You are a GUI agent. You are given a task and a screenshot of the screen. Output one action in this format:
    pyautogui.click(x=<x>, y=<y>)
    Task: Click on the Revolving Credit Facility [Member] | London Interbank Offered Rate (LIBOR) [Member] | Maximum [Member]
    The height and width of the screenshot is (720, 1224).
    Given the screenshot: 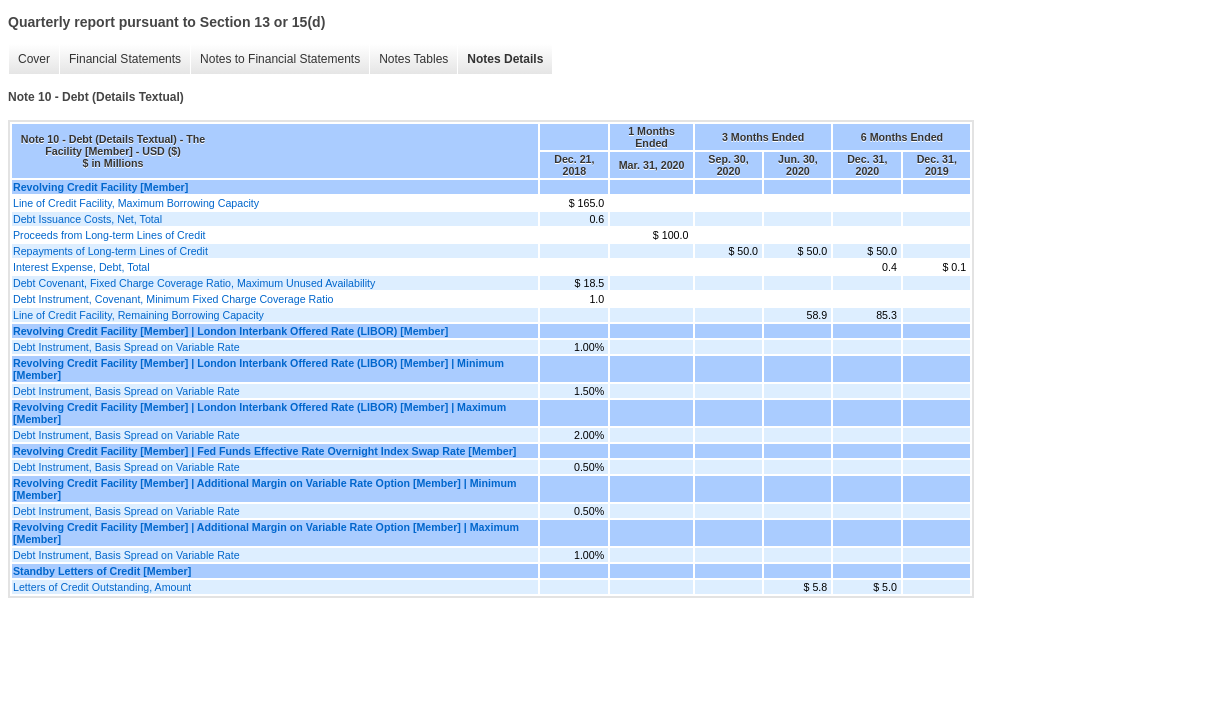 What is the action you would take?
    pyautogui.click(x=259, y=413)
    